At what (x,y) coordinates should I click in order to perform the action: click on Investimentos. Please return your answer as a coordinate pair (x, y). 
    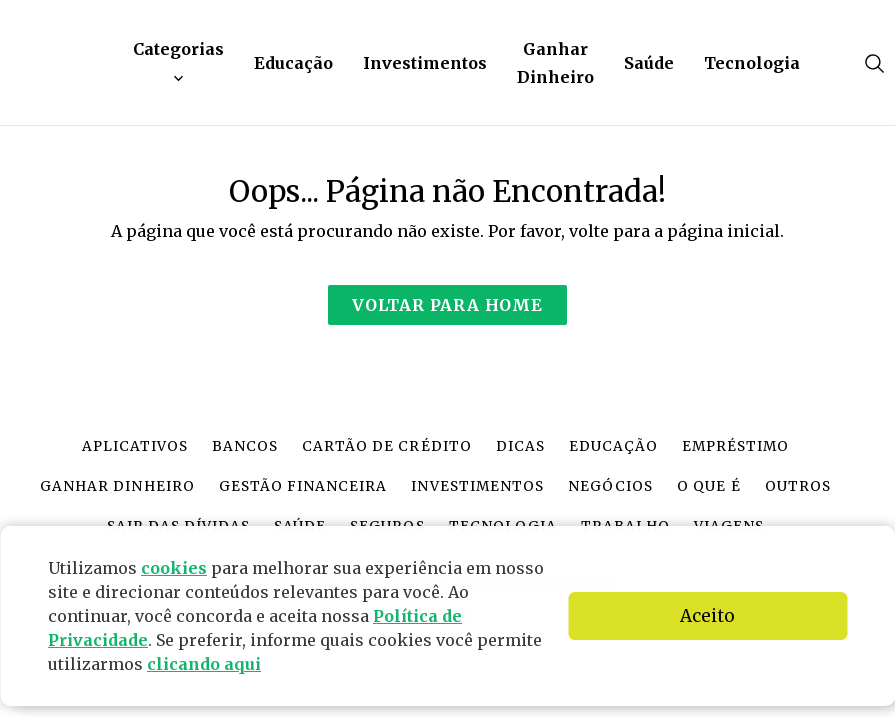
    Looking at the image, I should click on (425, 63).